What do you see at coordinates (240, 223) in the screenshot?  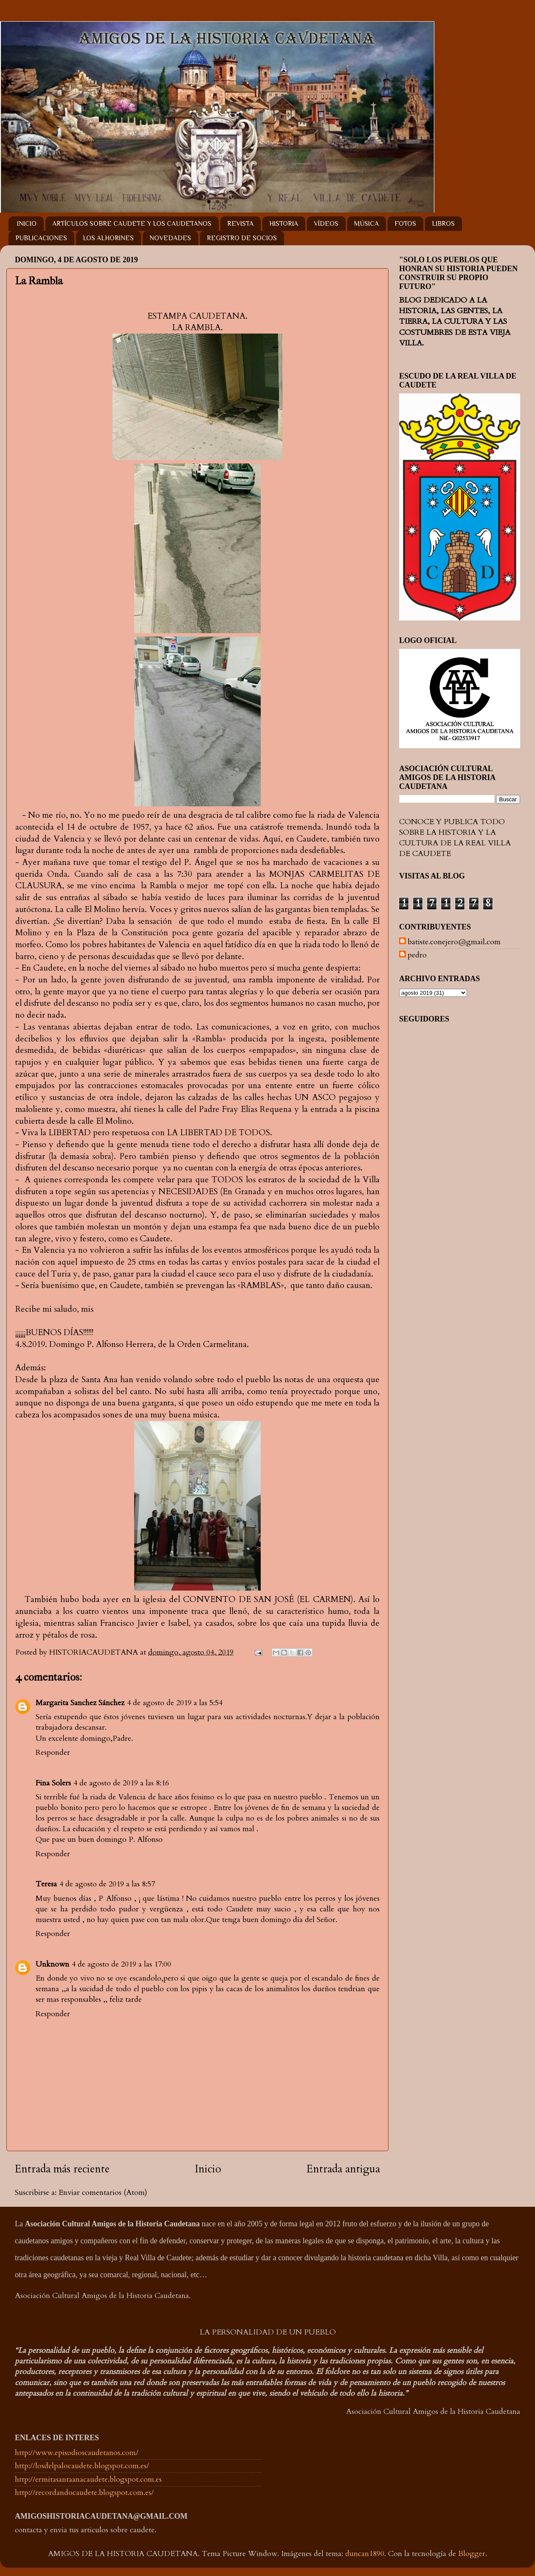 I see `REVISTA` at bounding box center [240, 223].